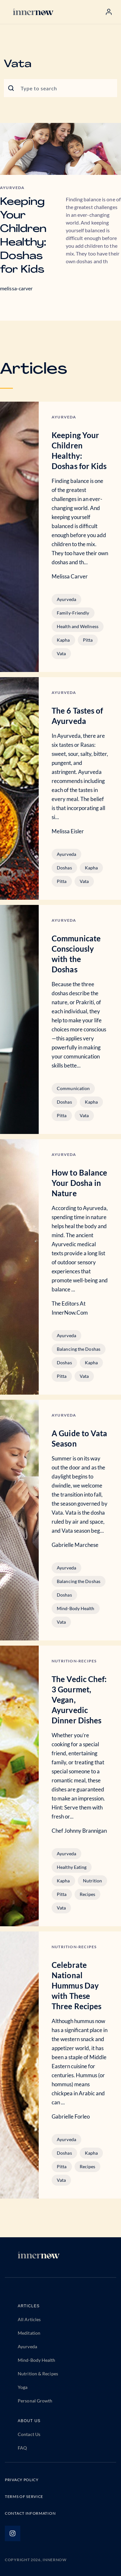 The image size is (121, 2576). I want to click on Nutrition, so click(92, 1880).